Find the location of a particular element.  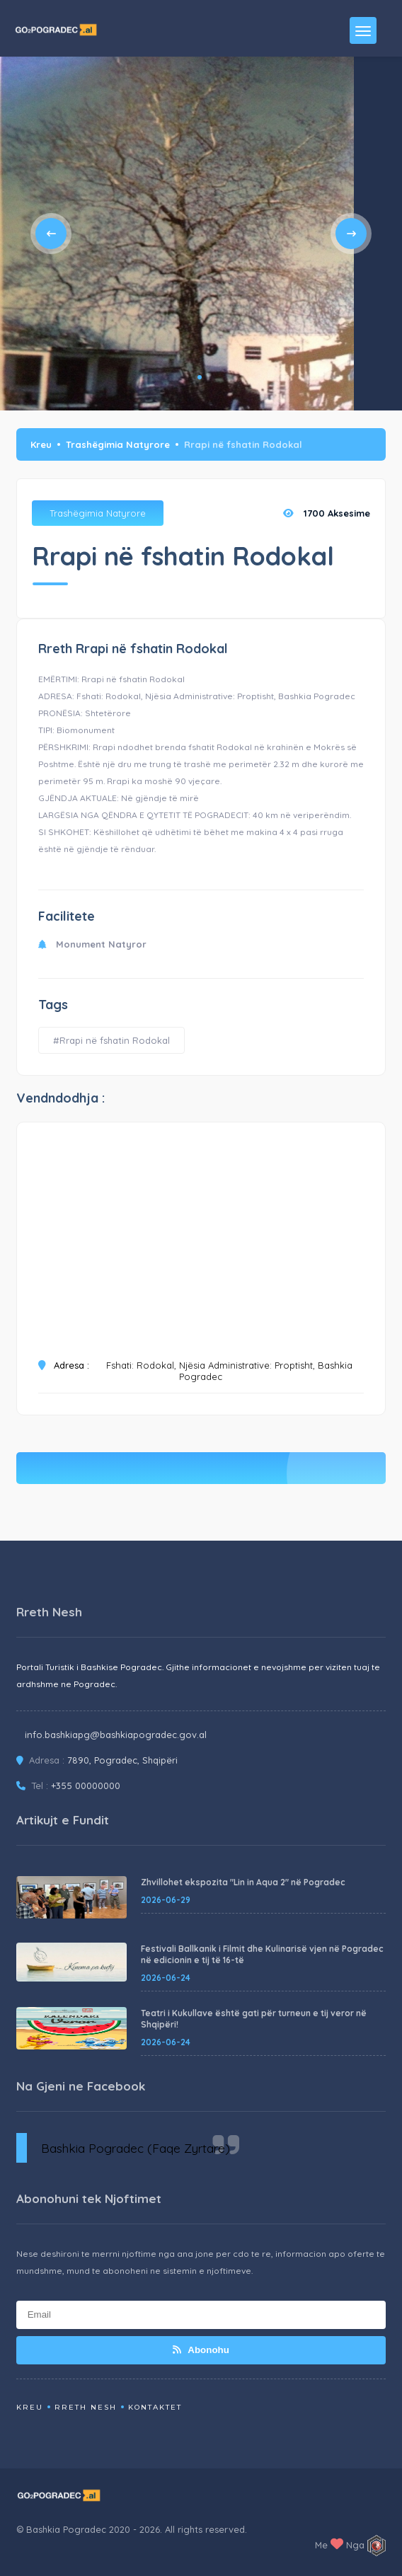

Bashkia Pogradec (Faqe Zyrtare) is located at coordinates (135, 2148).